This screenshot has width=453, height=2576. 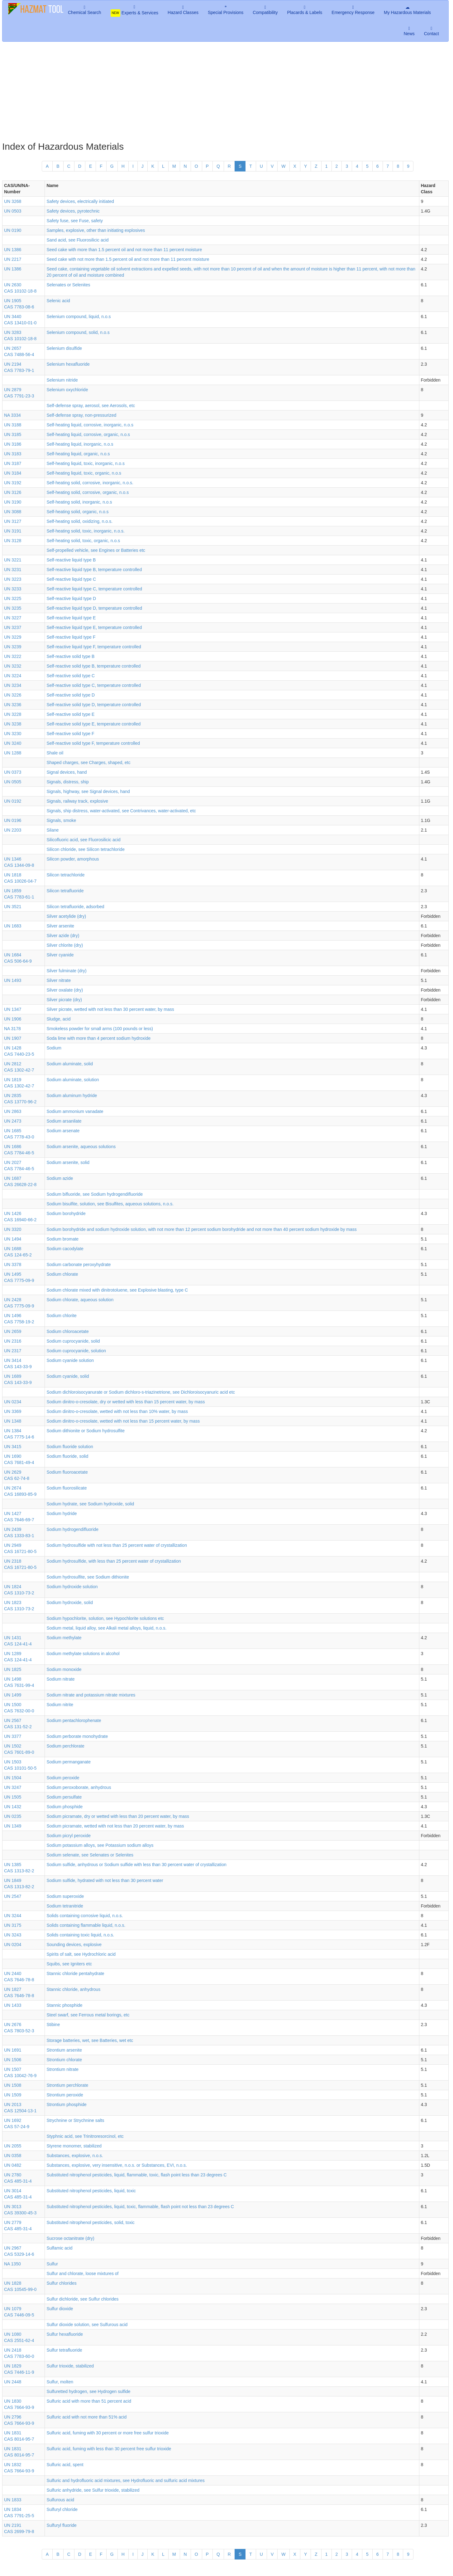 What do you see at coordinates (86, 2324) in the screenshot?
I see `Sulfur dioxide solution, see Sulfurous acid` at bounding box center [86, 2324].